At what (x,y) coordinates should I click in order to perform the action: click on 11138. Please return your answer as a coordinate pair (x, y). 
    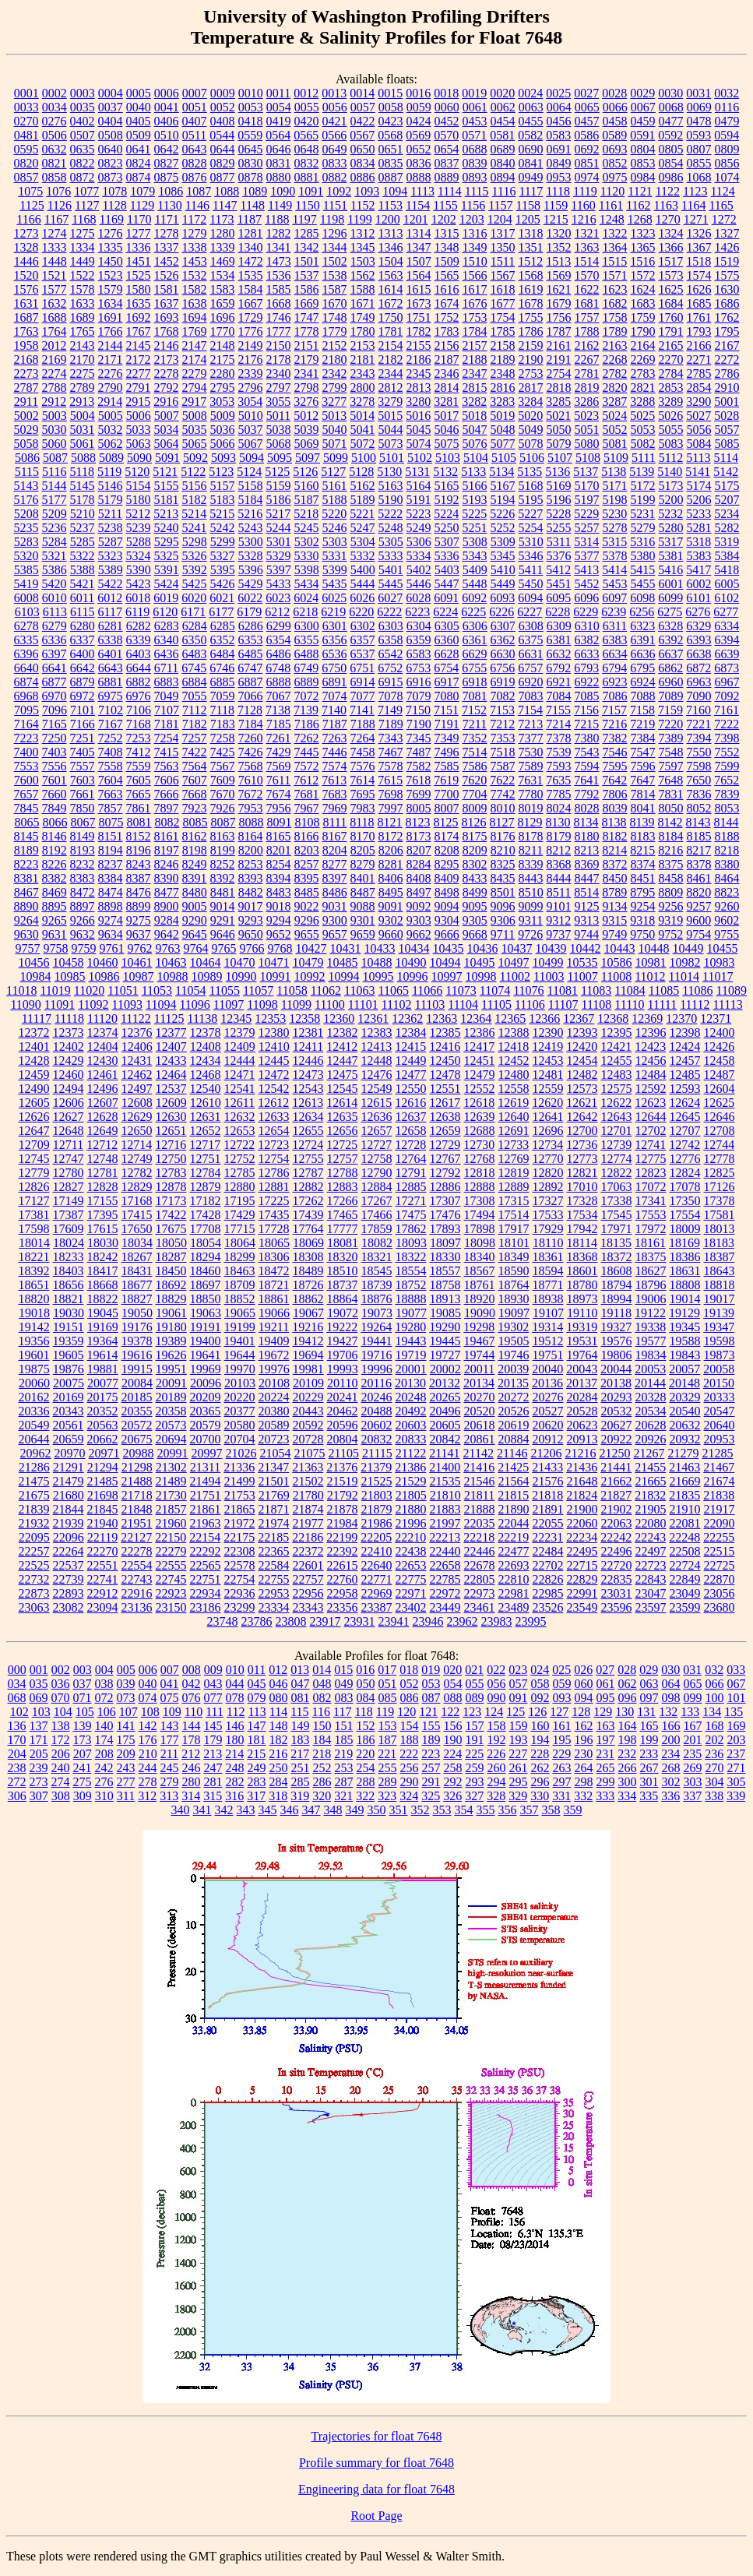
    Looking at the image, I should click on (203, 1018).